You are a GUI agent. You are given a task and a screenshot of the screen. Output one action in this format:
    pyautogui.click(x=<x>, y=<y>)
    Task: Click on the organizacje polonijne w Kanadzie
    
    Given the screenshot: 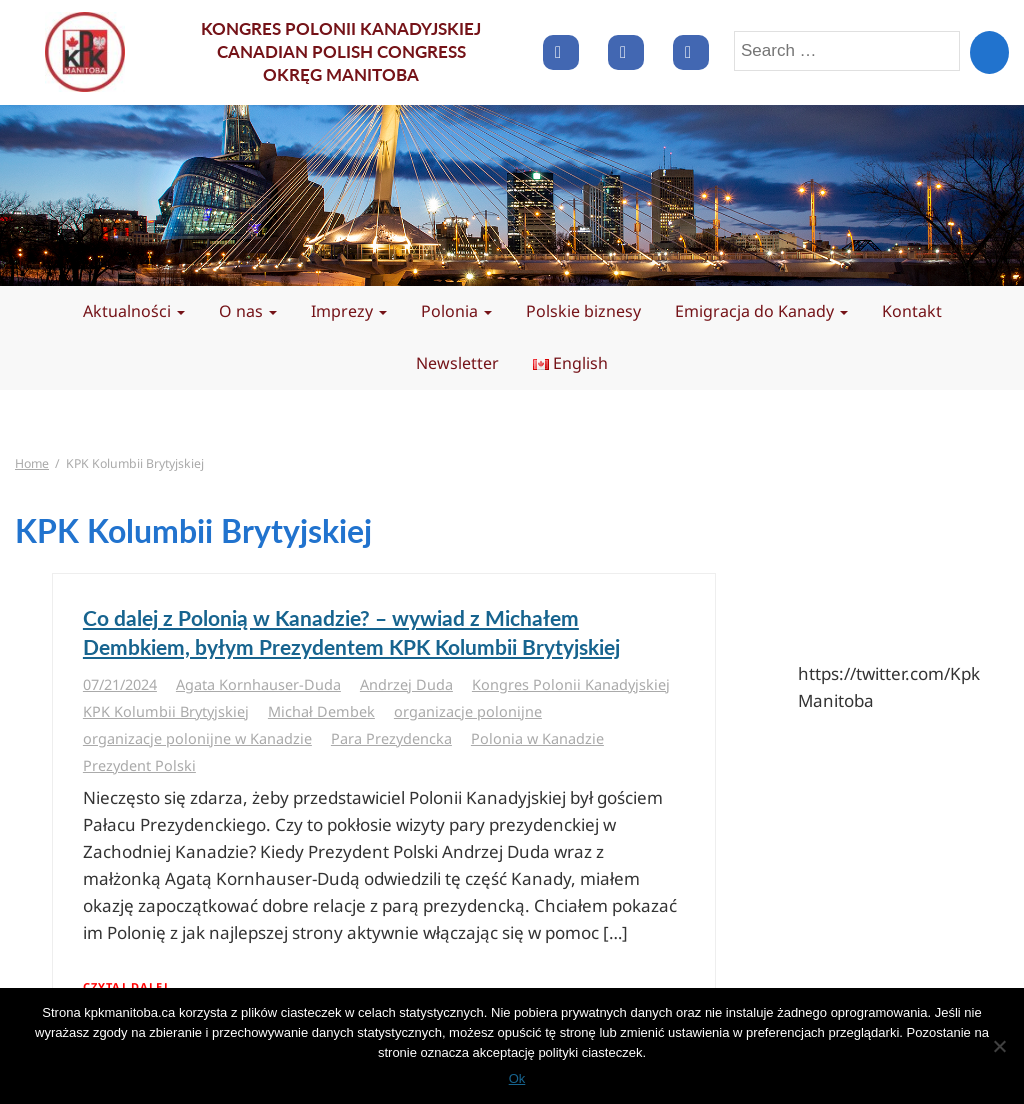 What is the action you would take?
    pyautogui.click(x=197, y=738)
    